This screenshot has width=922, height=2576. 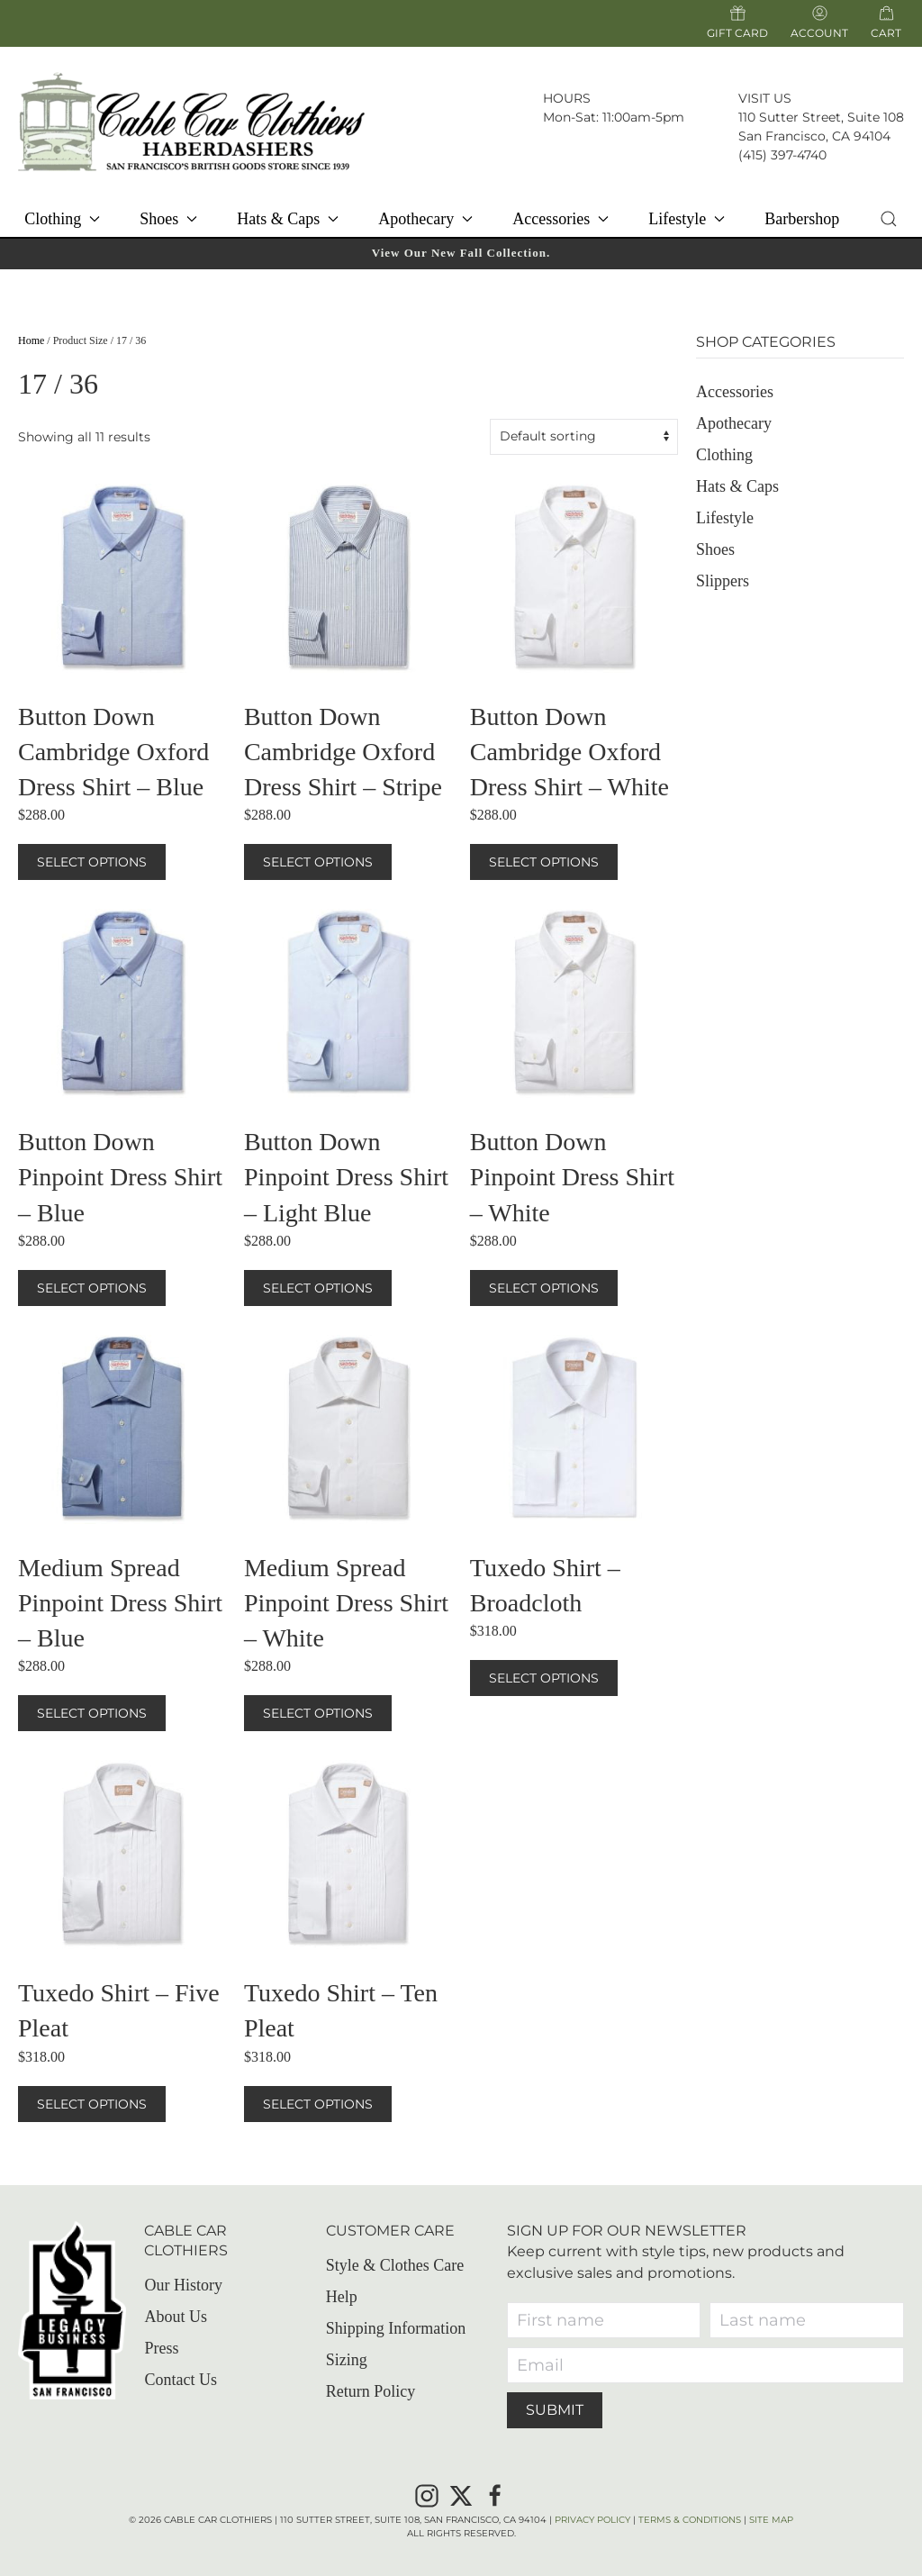 What do you see at coordinates (341, 2297) in the screenshot?
I see `Help` at bounding box center [341, 2297].